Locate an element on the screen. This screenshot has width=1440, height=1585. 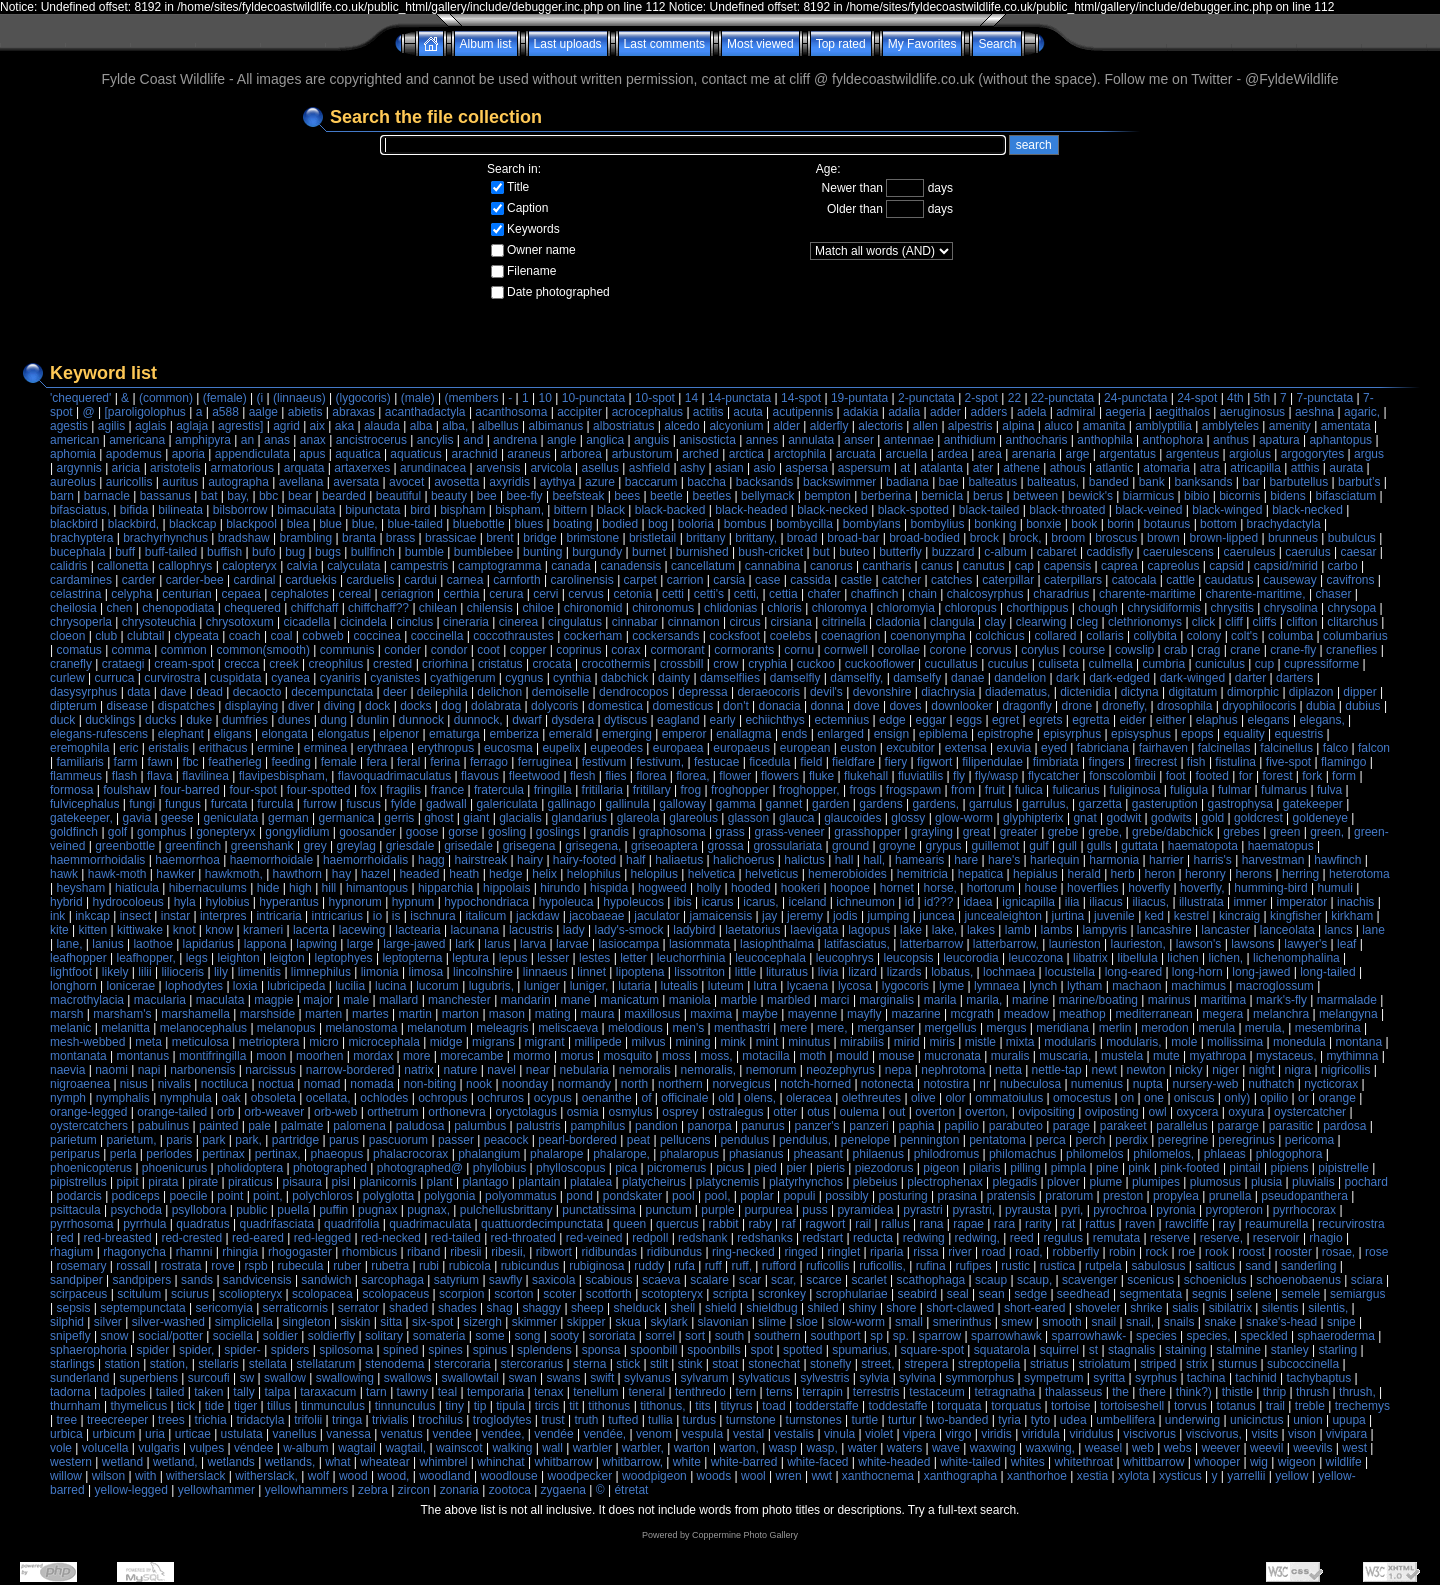
axyridis is located at coordinates (509, 482).